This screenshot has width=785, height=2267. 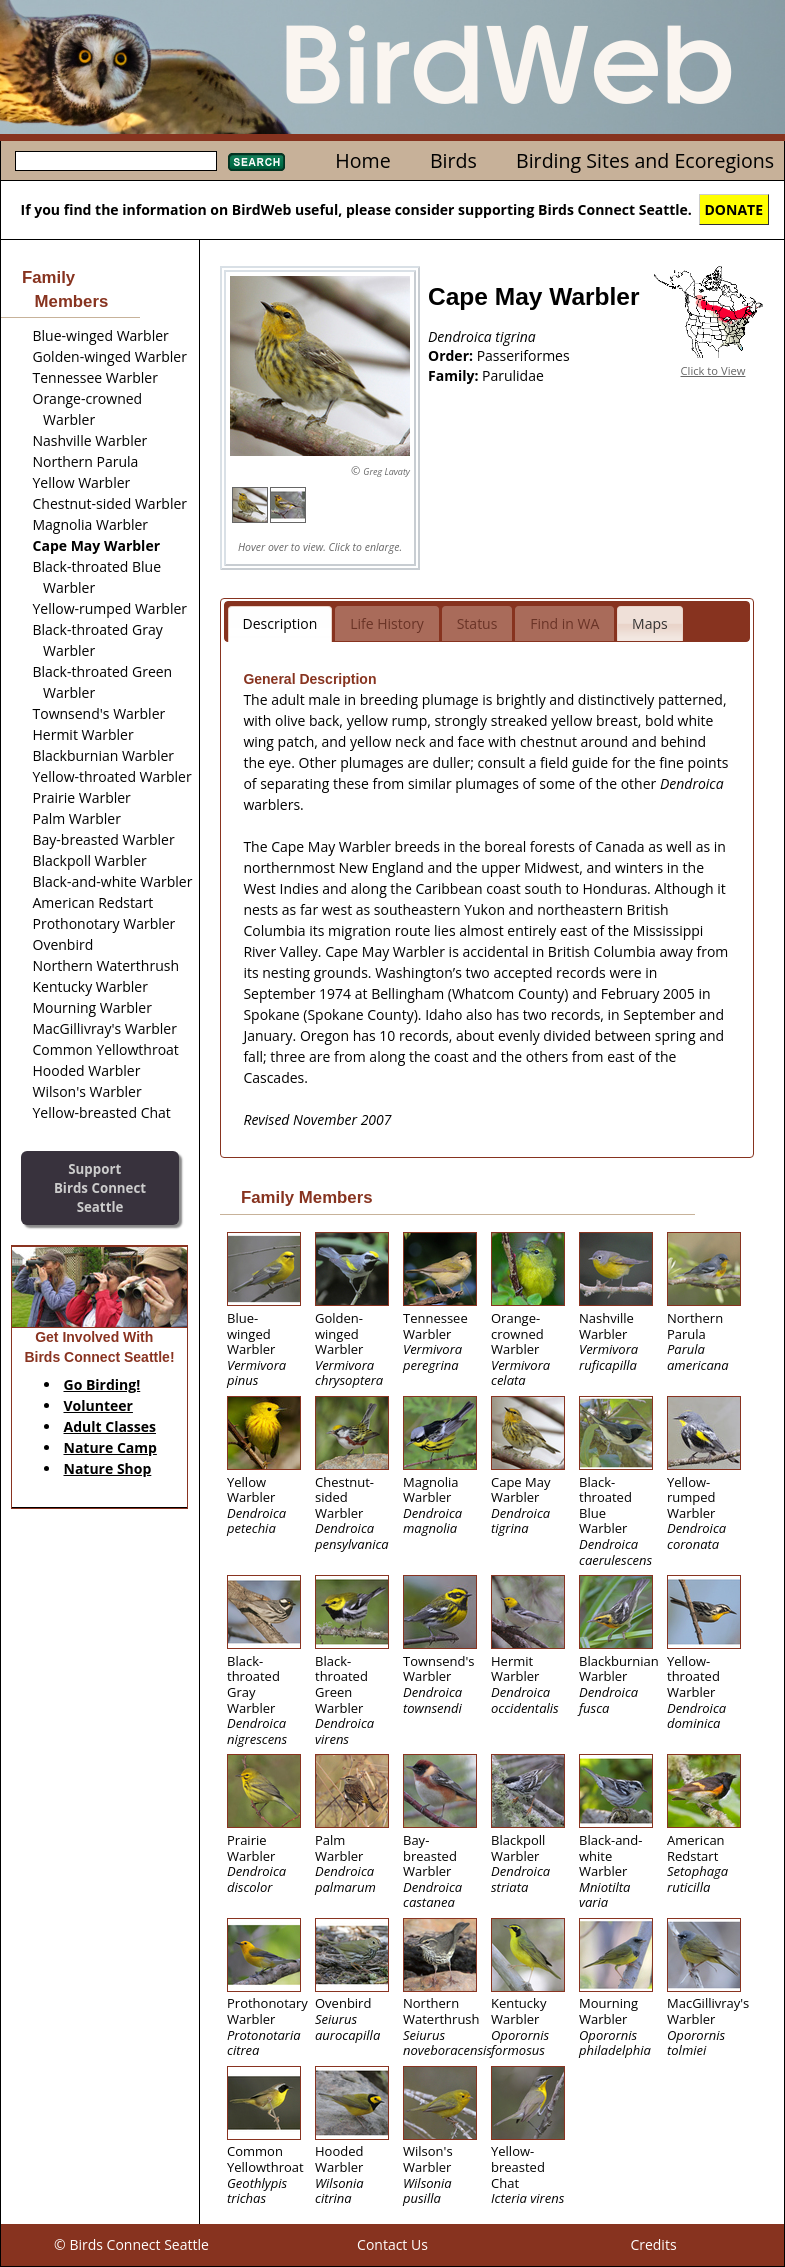 What do you see at coordinates (453, 160) in the screenshot?
I see `Birds` at bounding box center [453, 160].